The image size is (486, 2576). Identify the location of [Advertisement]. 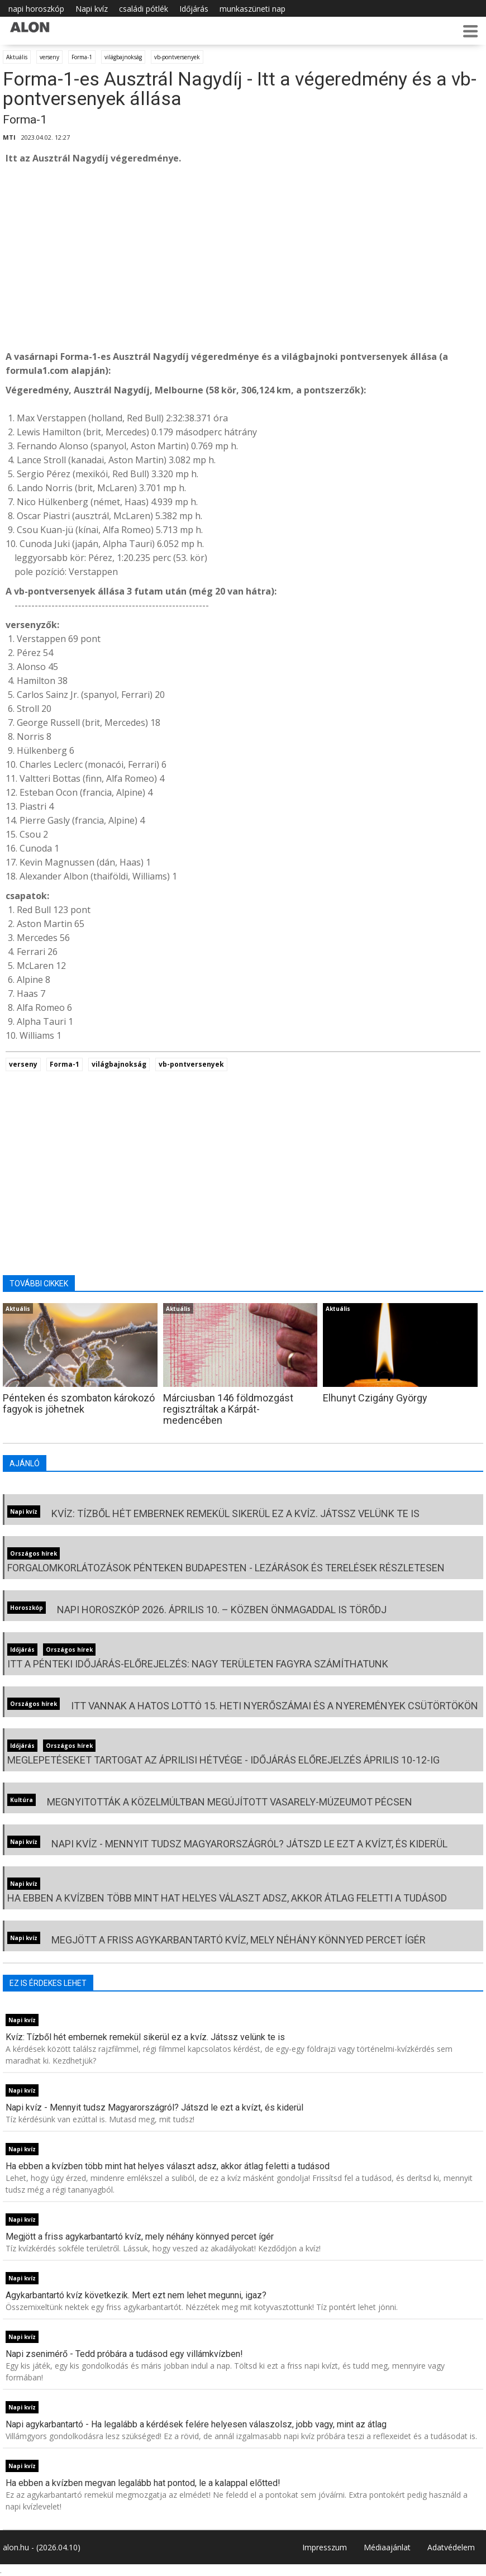
(243, 257).